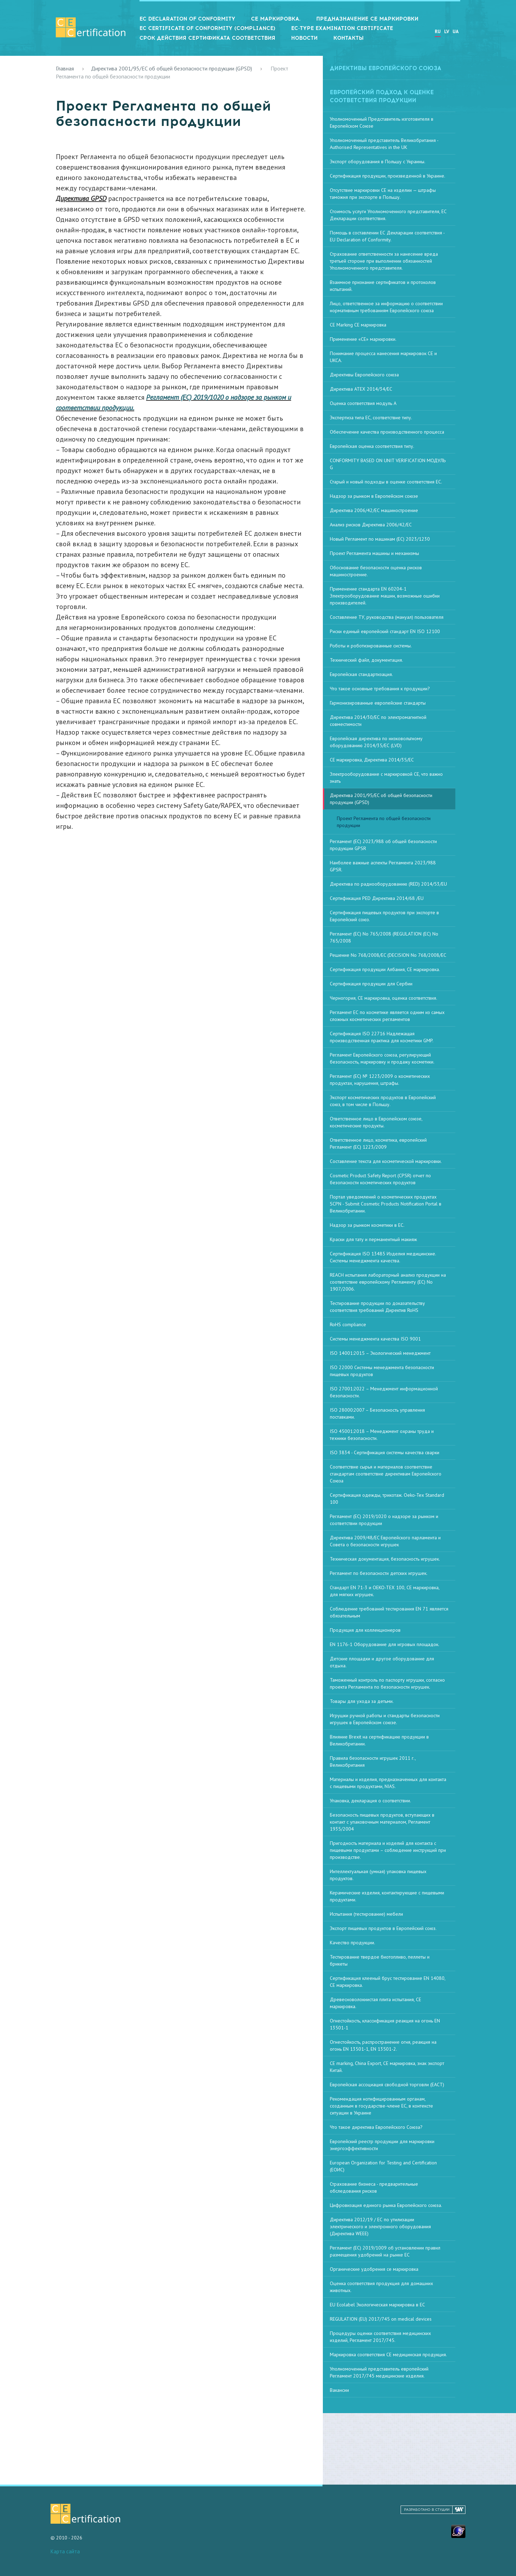 The width and height of the screenshot is (516, 2576). What do you see at coordinates (352, 1942) in the screenshot?
I see `Качество продукции.` at bounding box center [352, 1942].